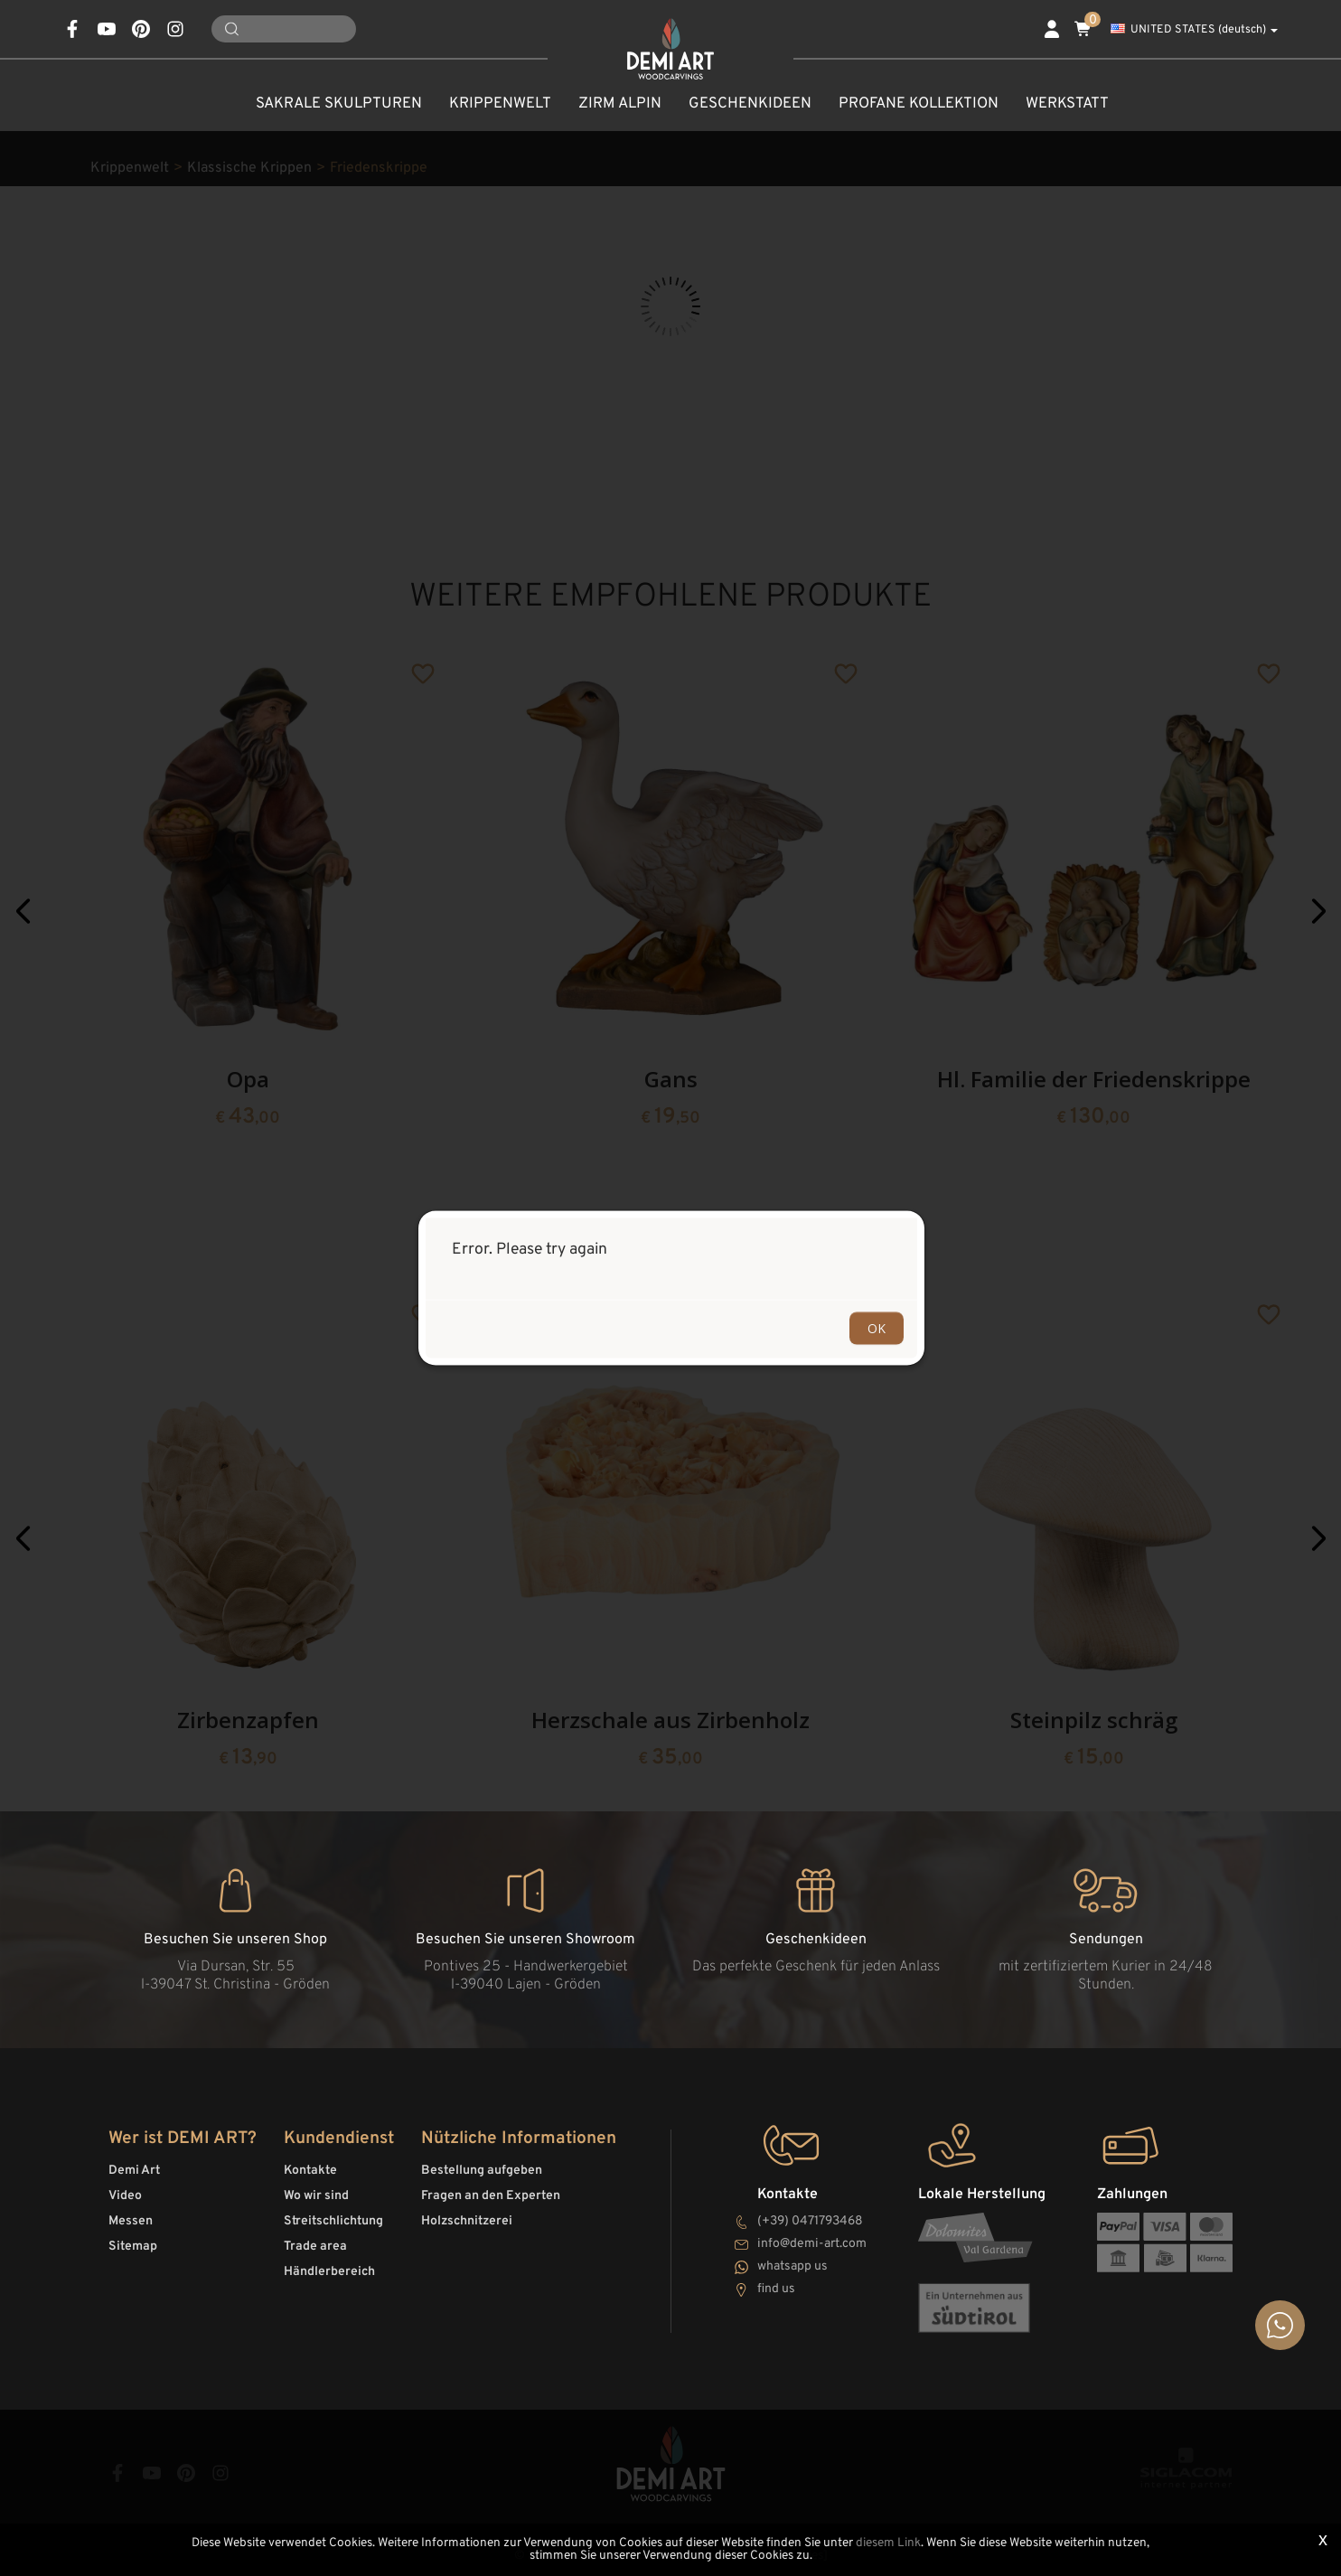 Image resolution: width=1341 pixels, height=2576 pixels. I want to click on Bestellung aufgeben, so click(481, 2170).